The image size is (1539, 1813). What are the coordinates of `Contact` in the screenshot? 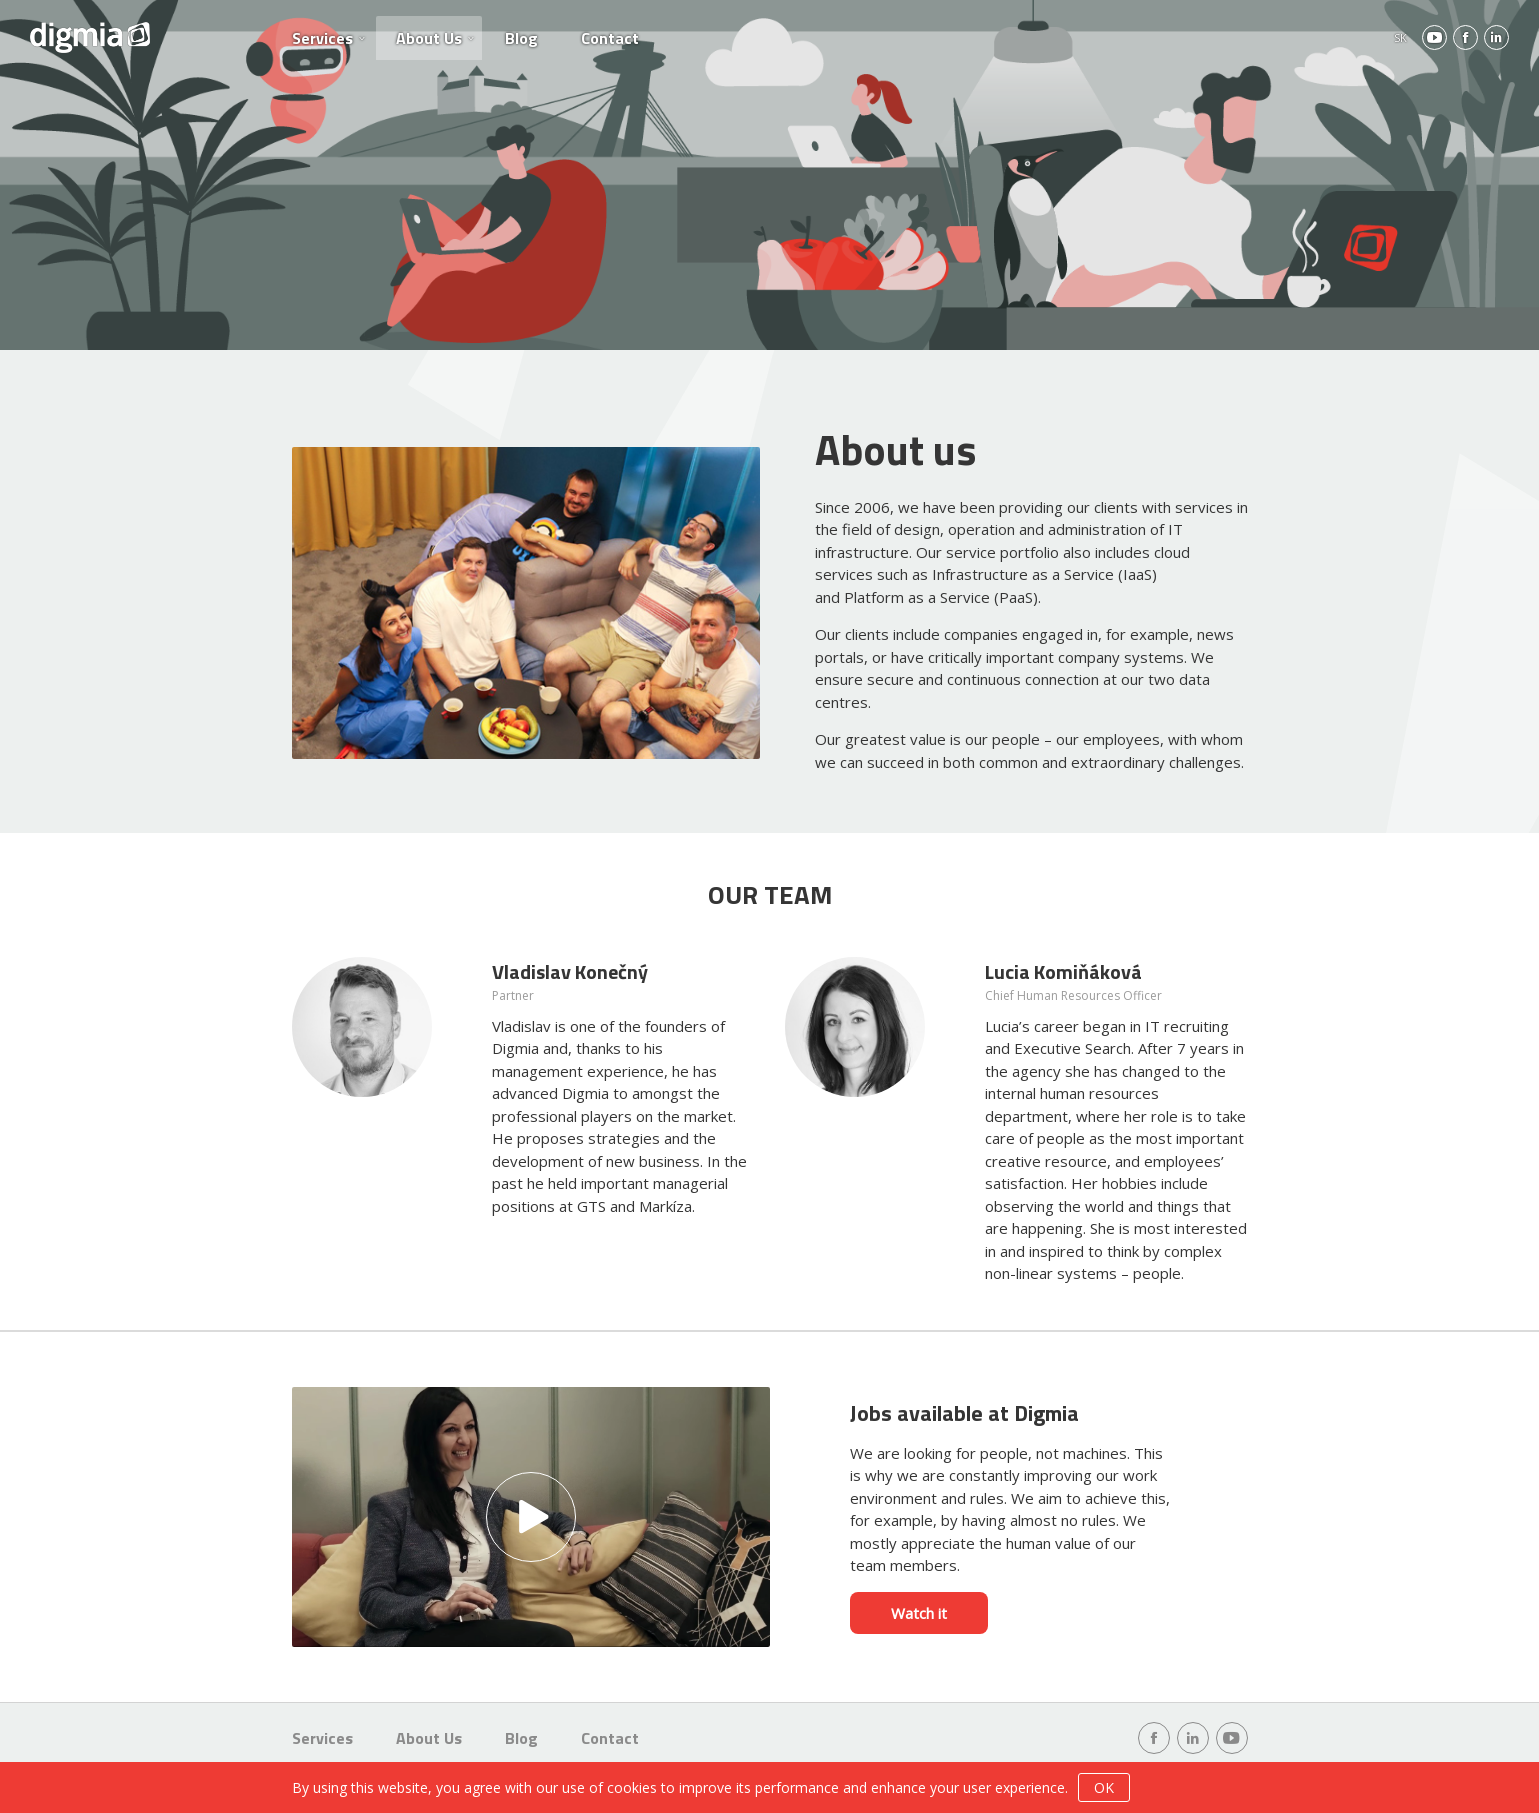 It's located at (610, 38).